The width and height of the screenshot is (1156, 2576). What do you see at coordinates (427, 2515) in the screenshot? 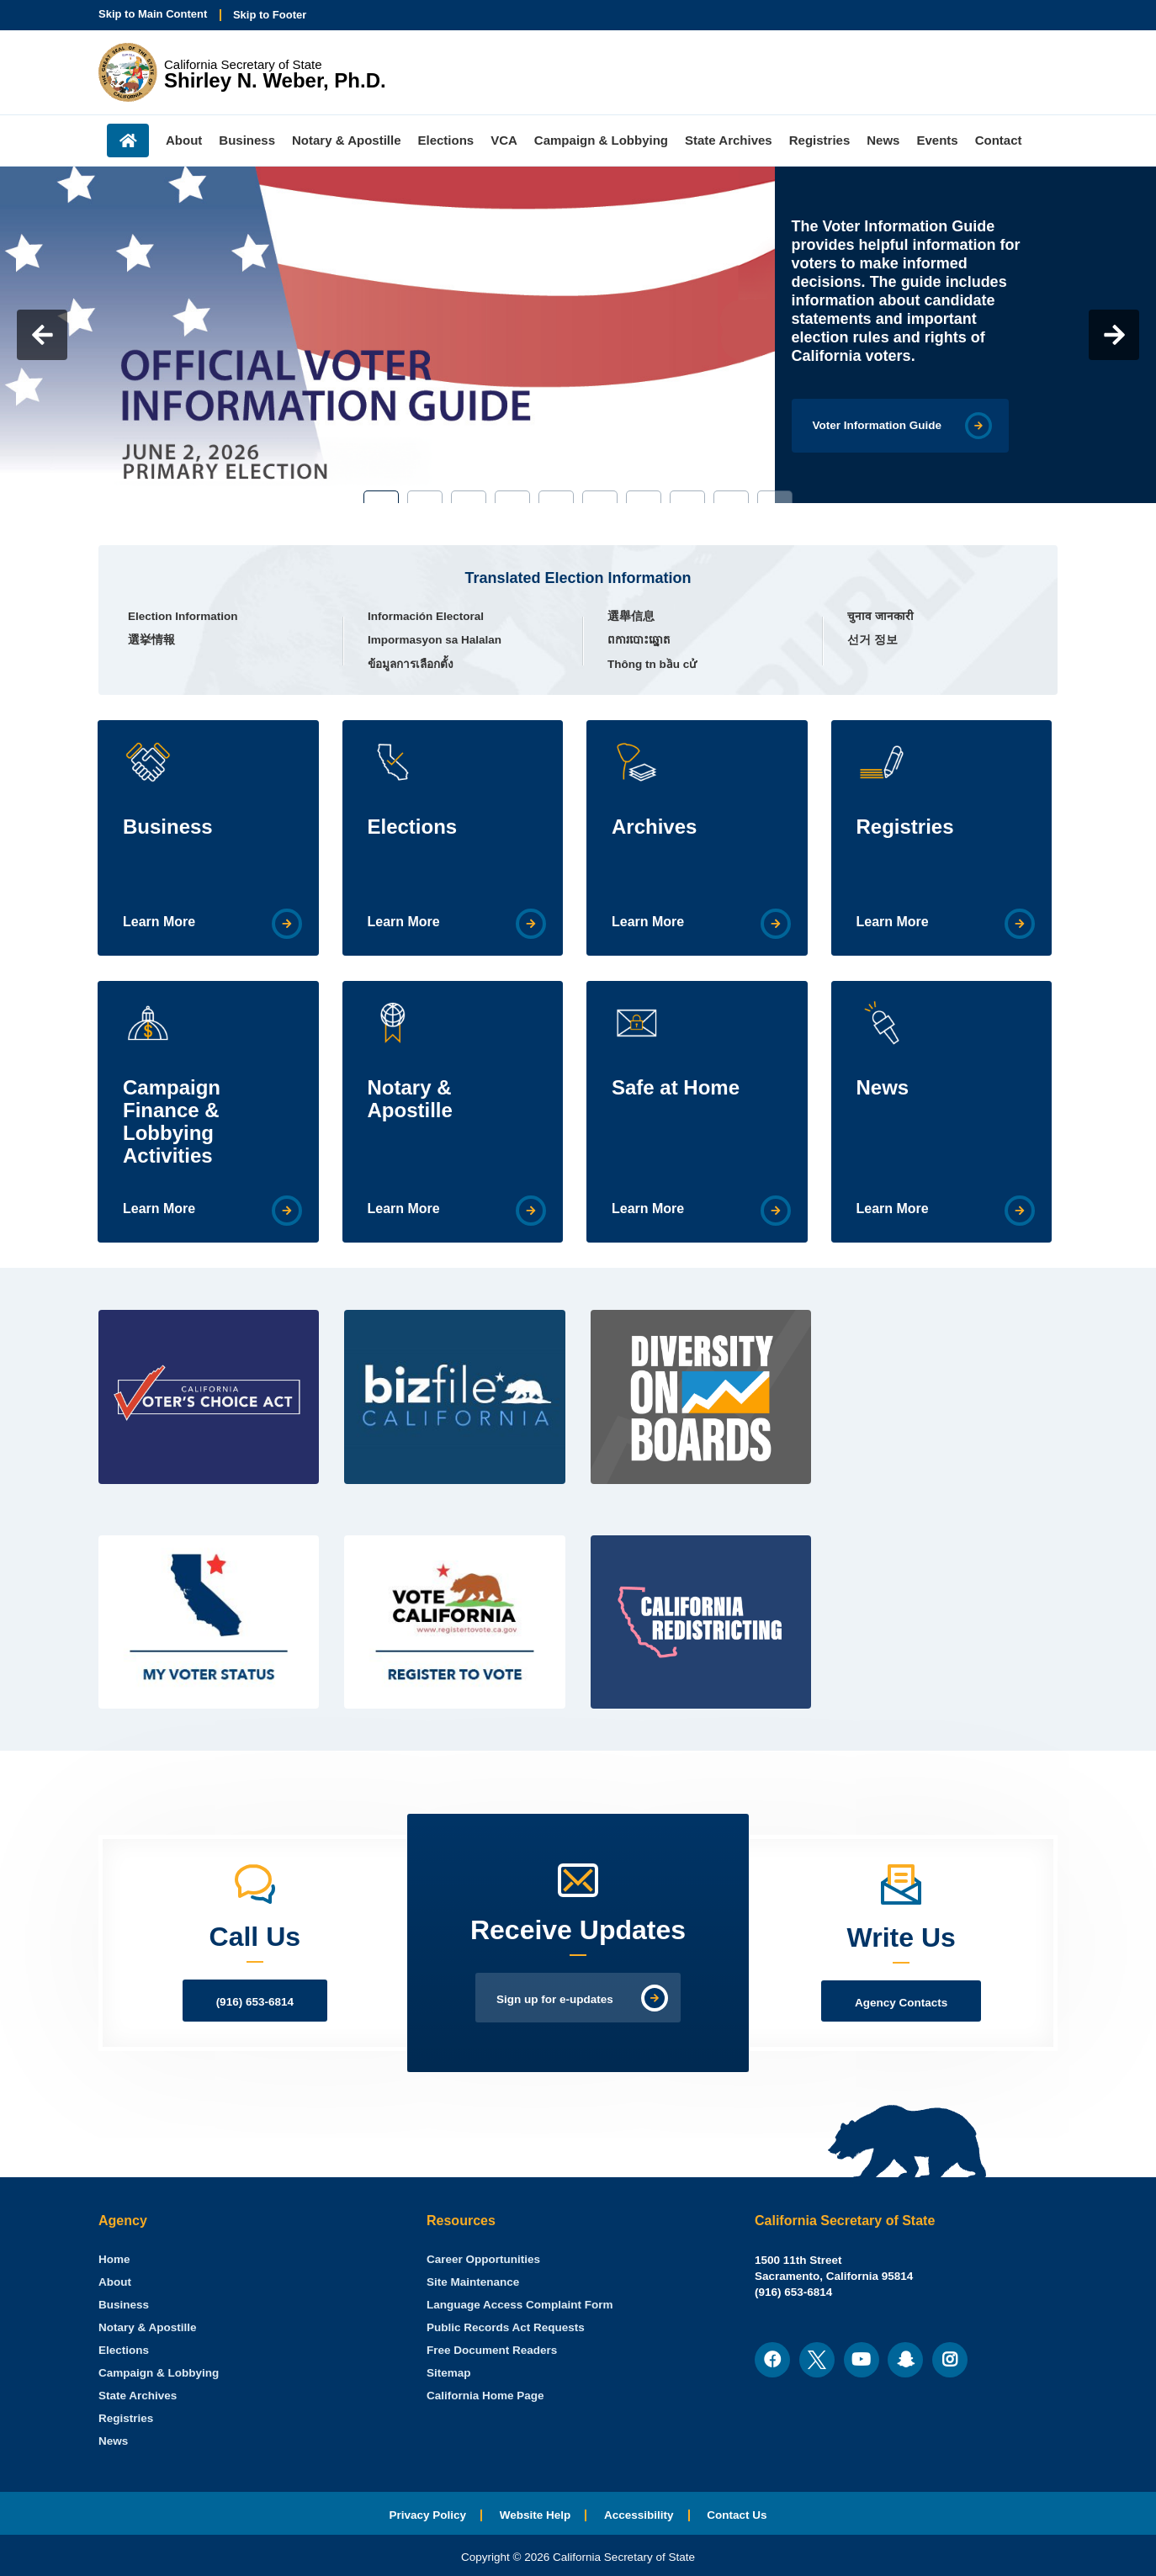
I see `Privacy Policy [menuitem]` at bounding box center [427, 2515].